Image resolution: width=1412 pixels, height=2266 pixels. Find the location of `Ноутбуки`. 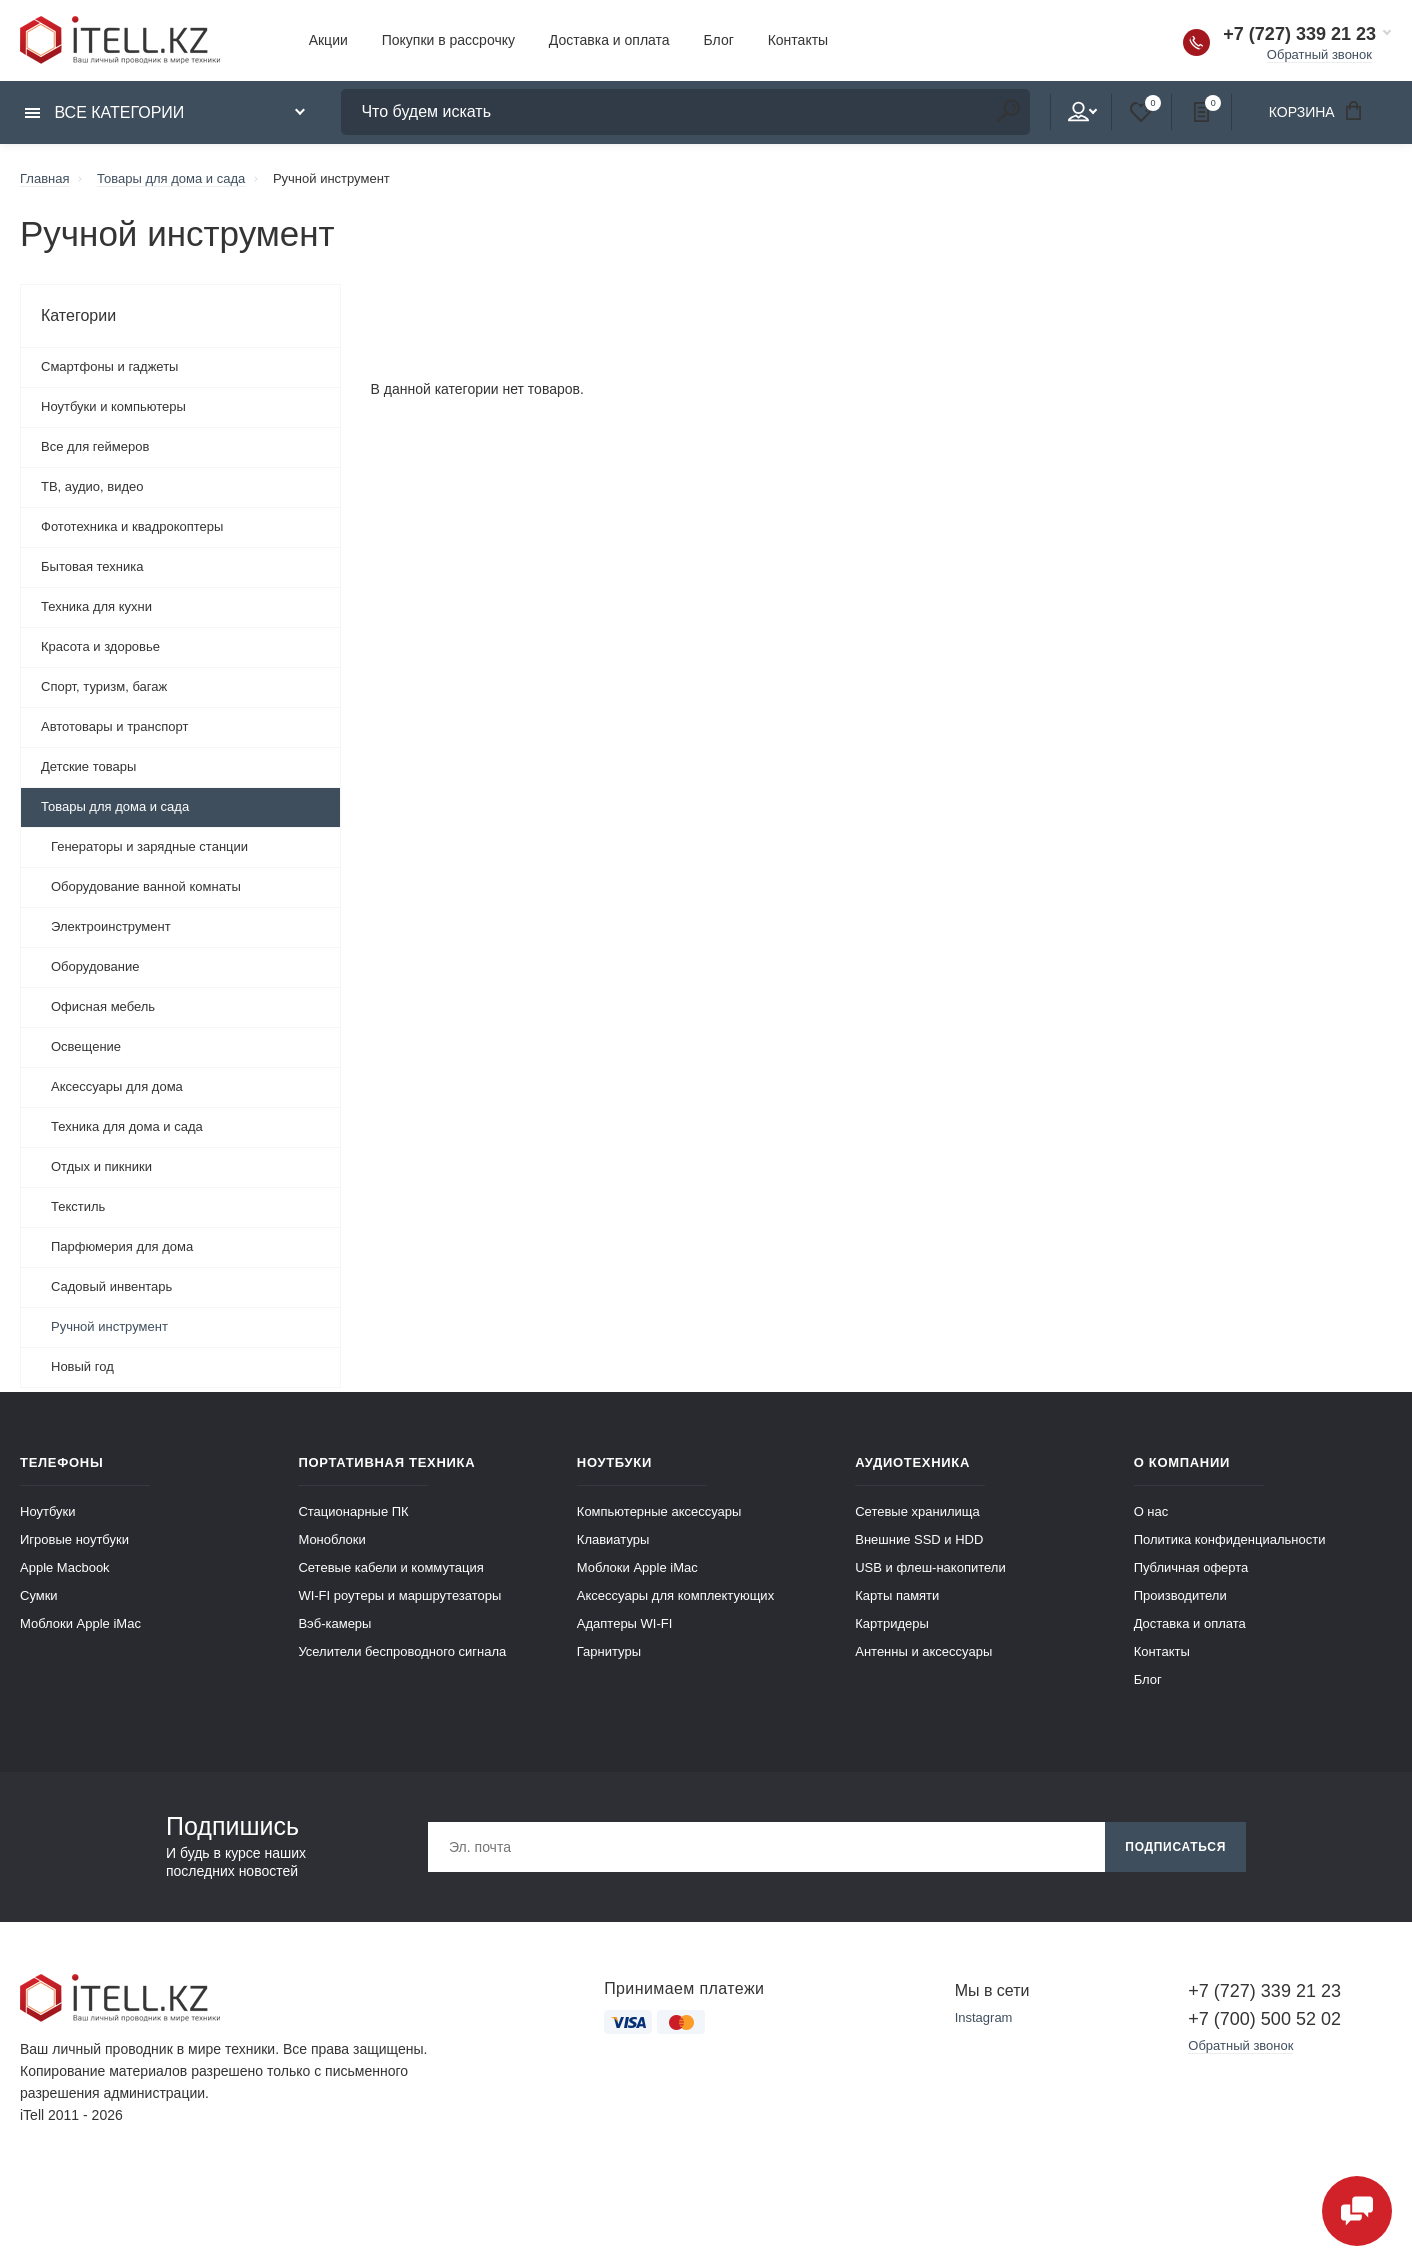

Ноутбуки is located at coordinates (48, 1511).